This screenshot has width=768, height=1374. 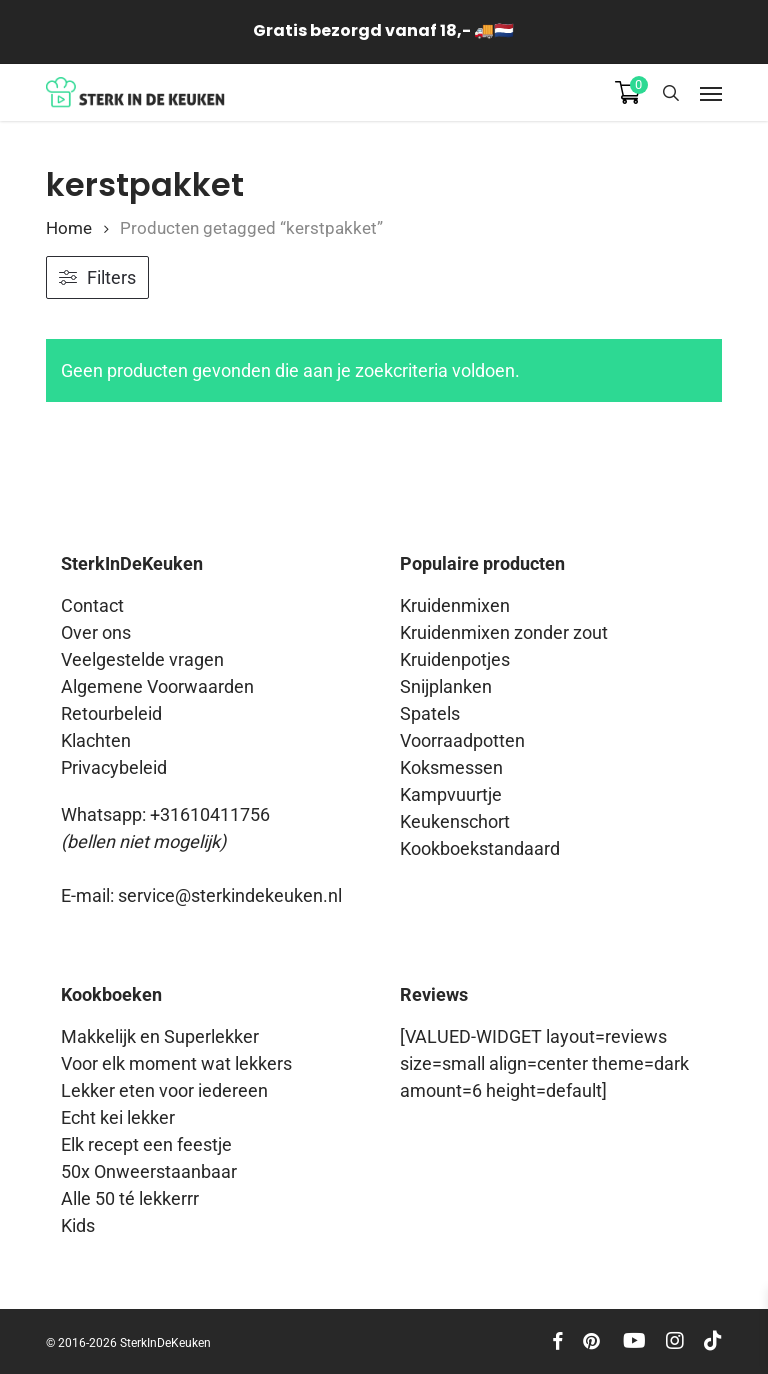 I want to click on +31610411756, so click(x=210, y=814).